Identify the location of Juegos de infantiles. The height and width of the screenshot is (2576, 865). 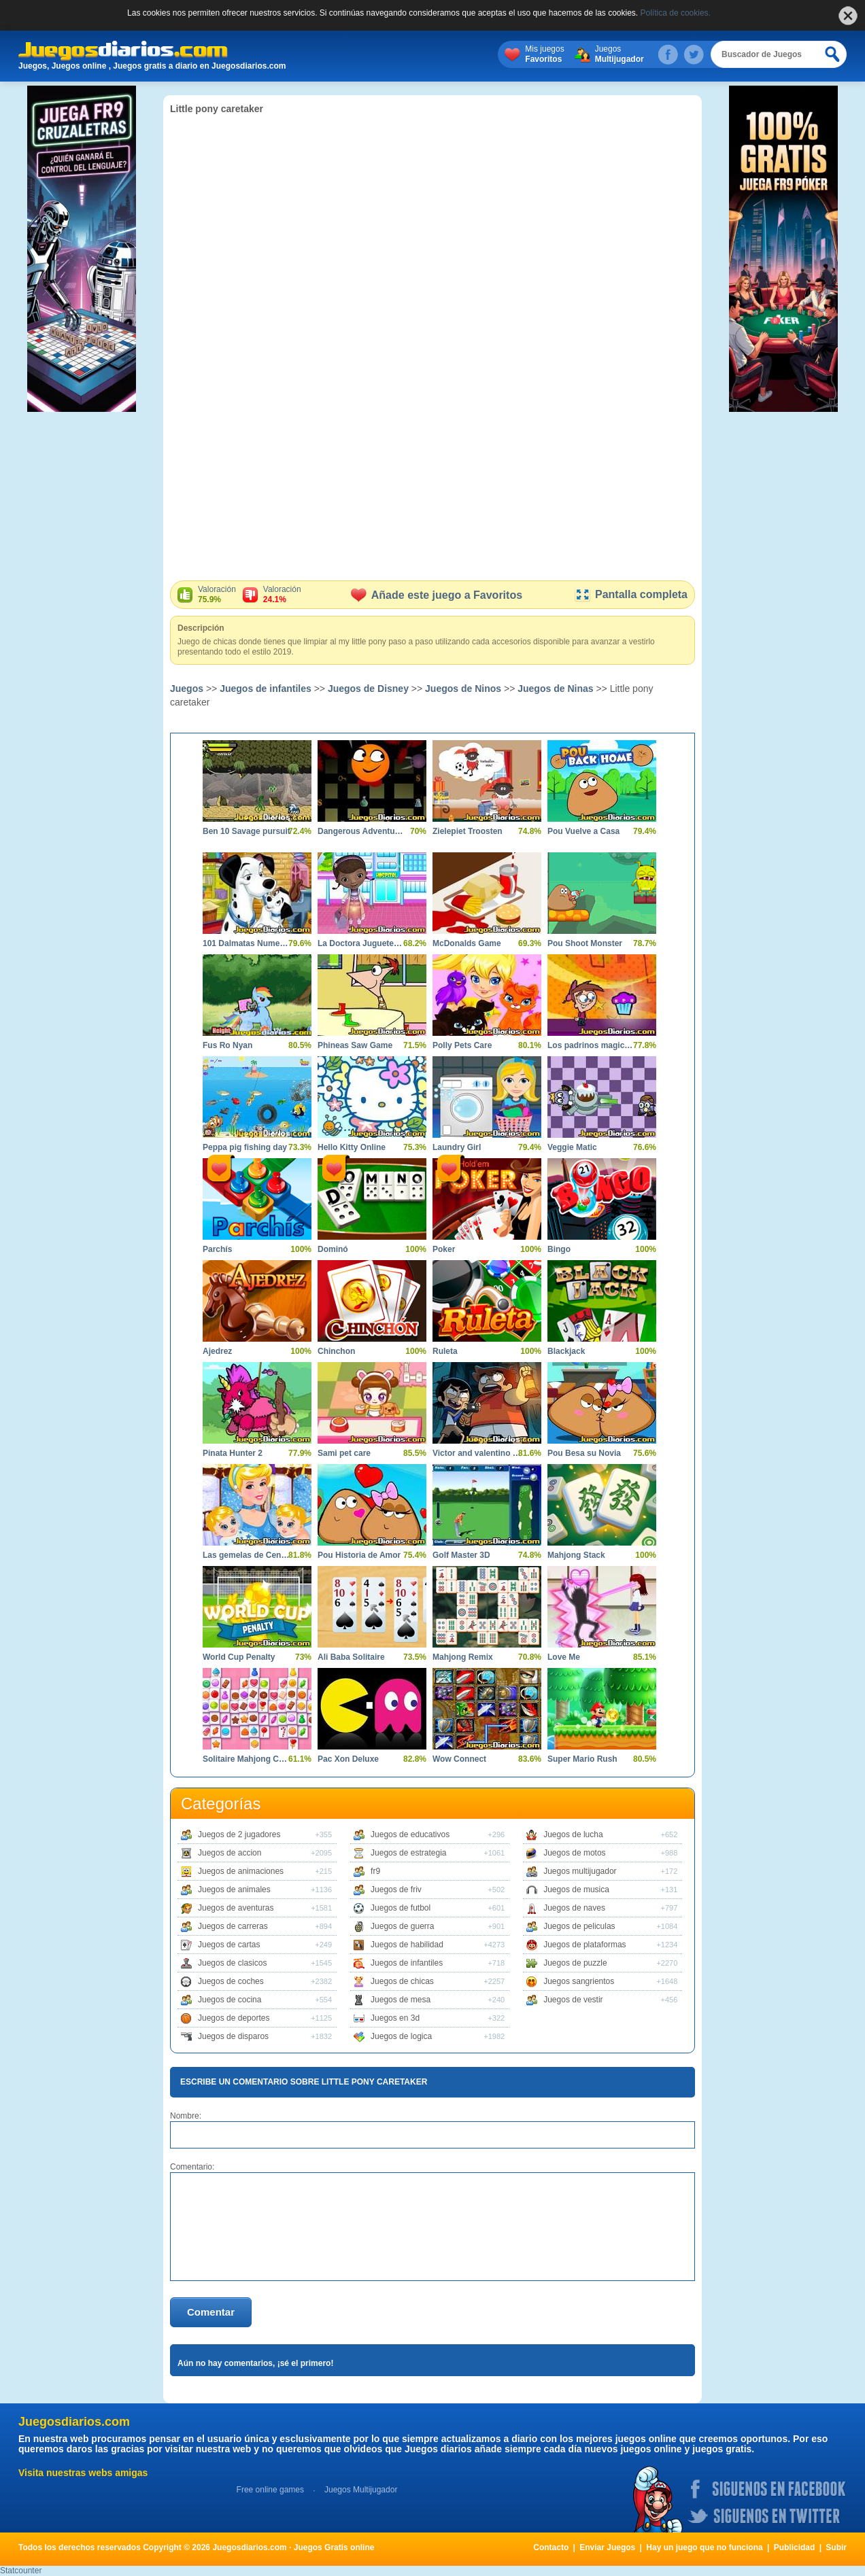
(265, 688).